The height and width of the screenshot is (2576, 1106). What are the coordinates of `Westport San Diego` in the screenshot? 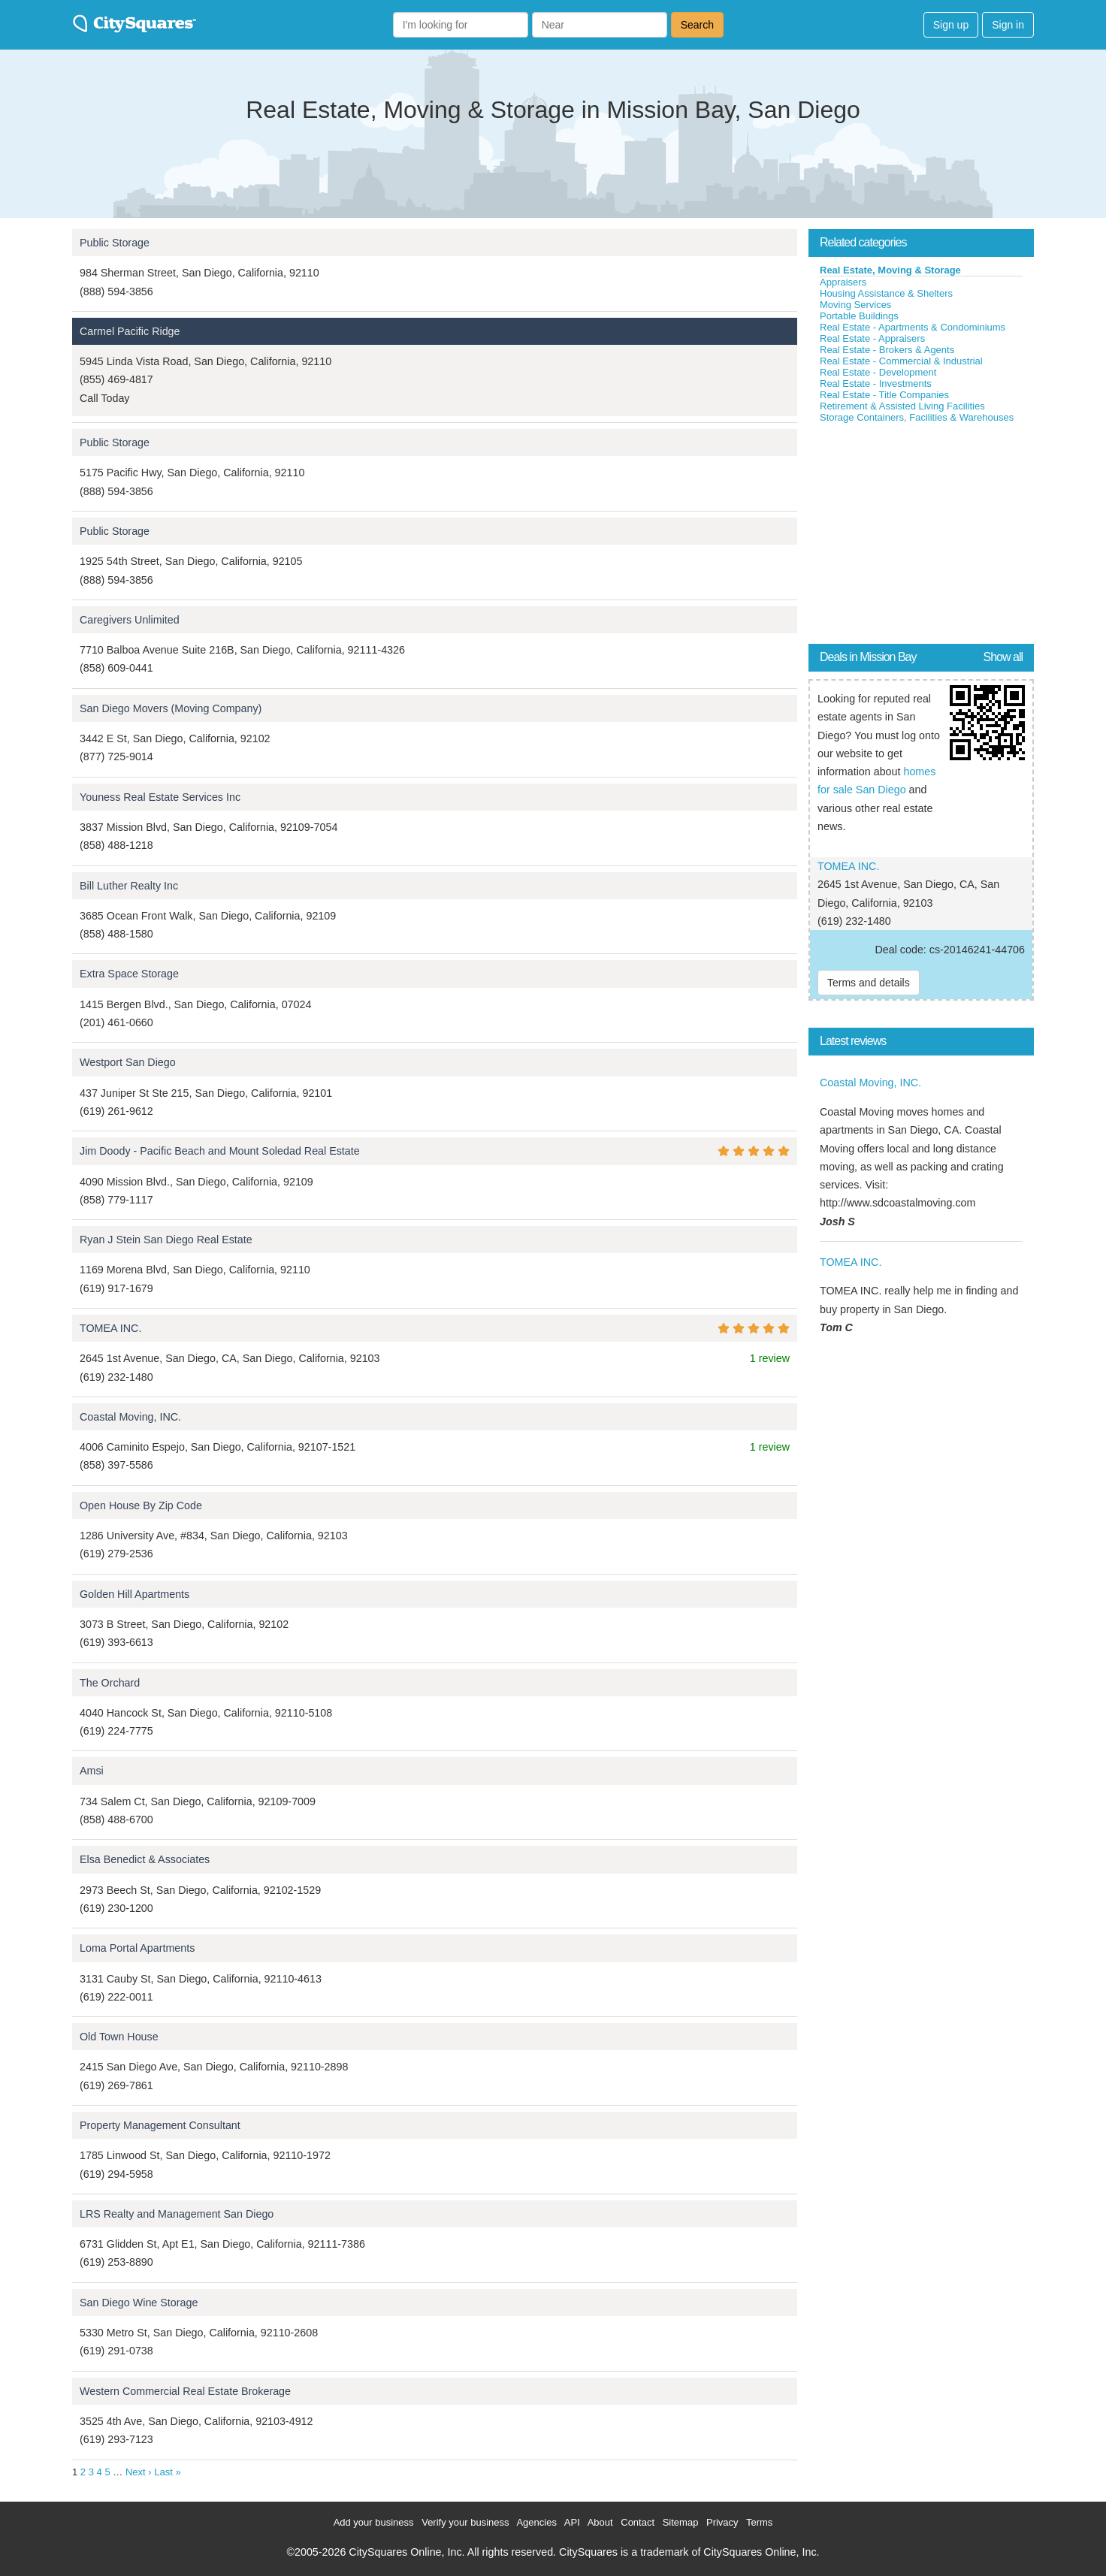 It's located at (128, 1062).